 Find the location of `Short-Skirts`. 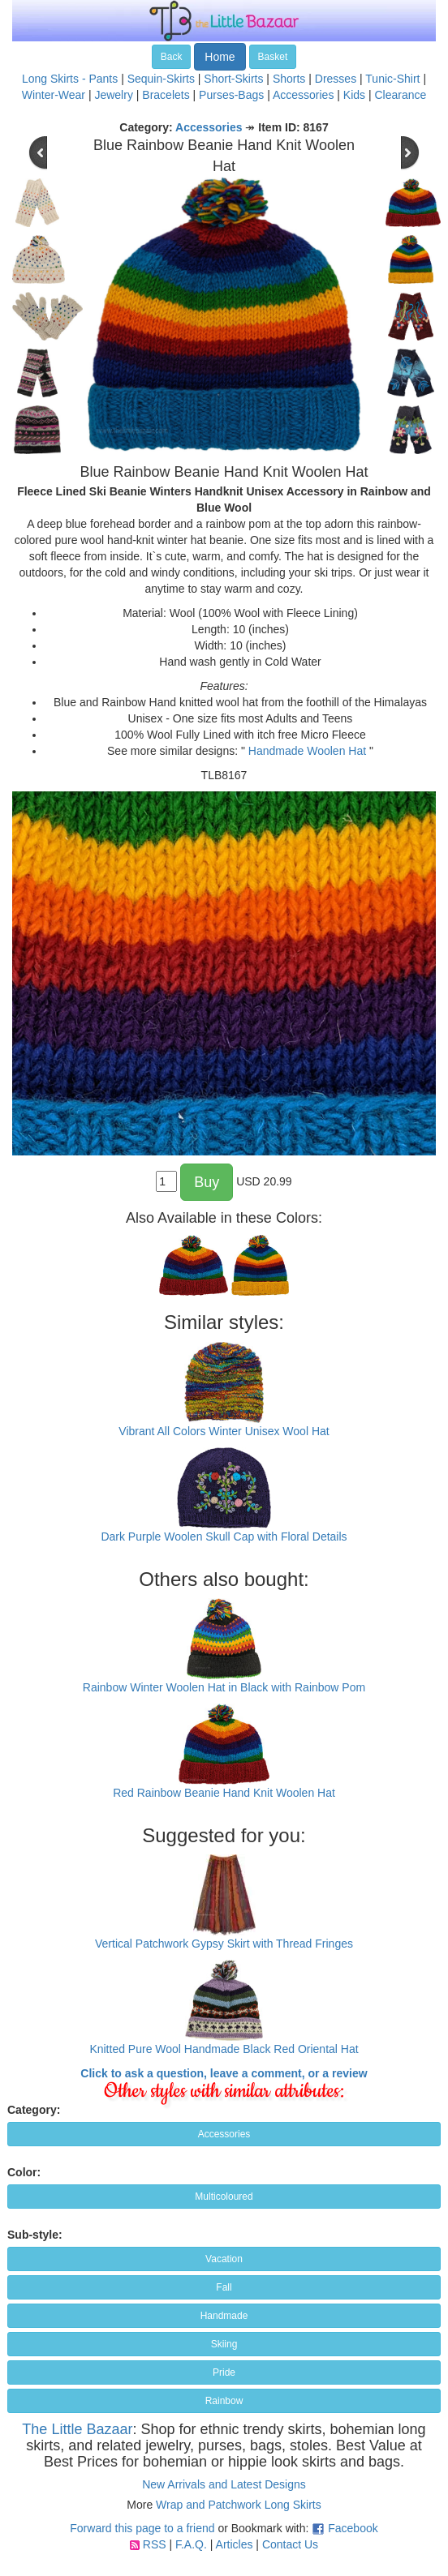

Short-Skirts is located at coordinates (233, 78).